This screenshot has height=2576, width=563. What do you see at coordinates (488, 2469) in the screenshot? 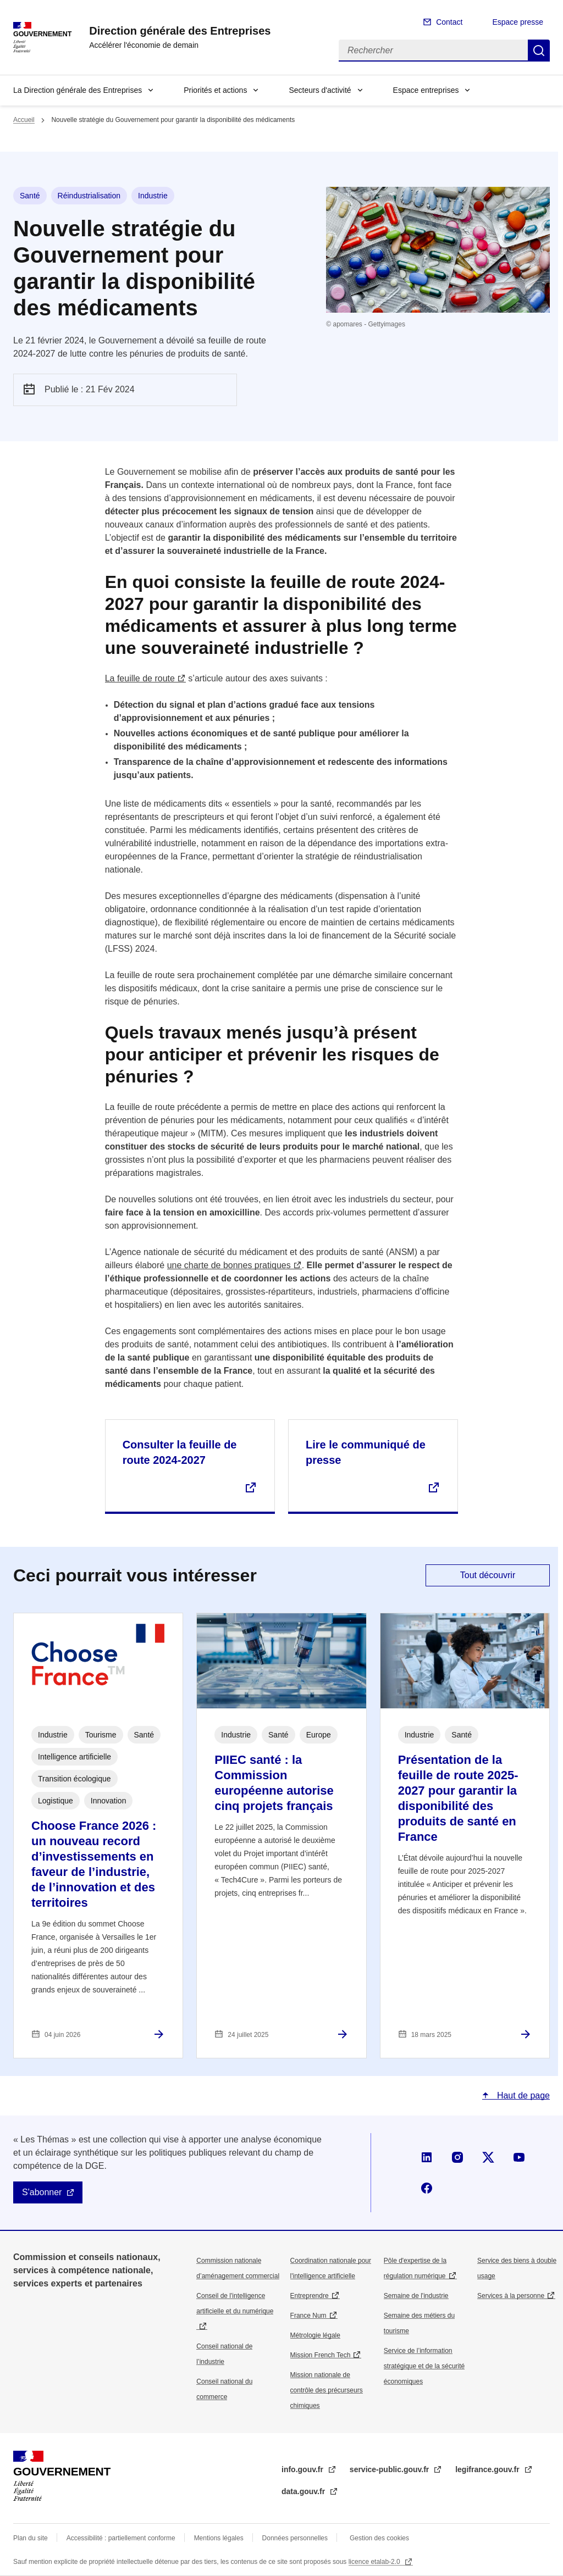
I see `legifrance.gouv.fr` at bounding box center [488, 2469].